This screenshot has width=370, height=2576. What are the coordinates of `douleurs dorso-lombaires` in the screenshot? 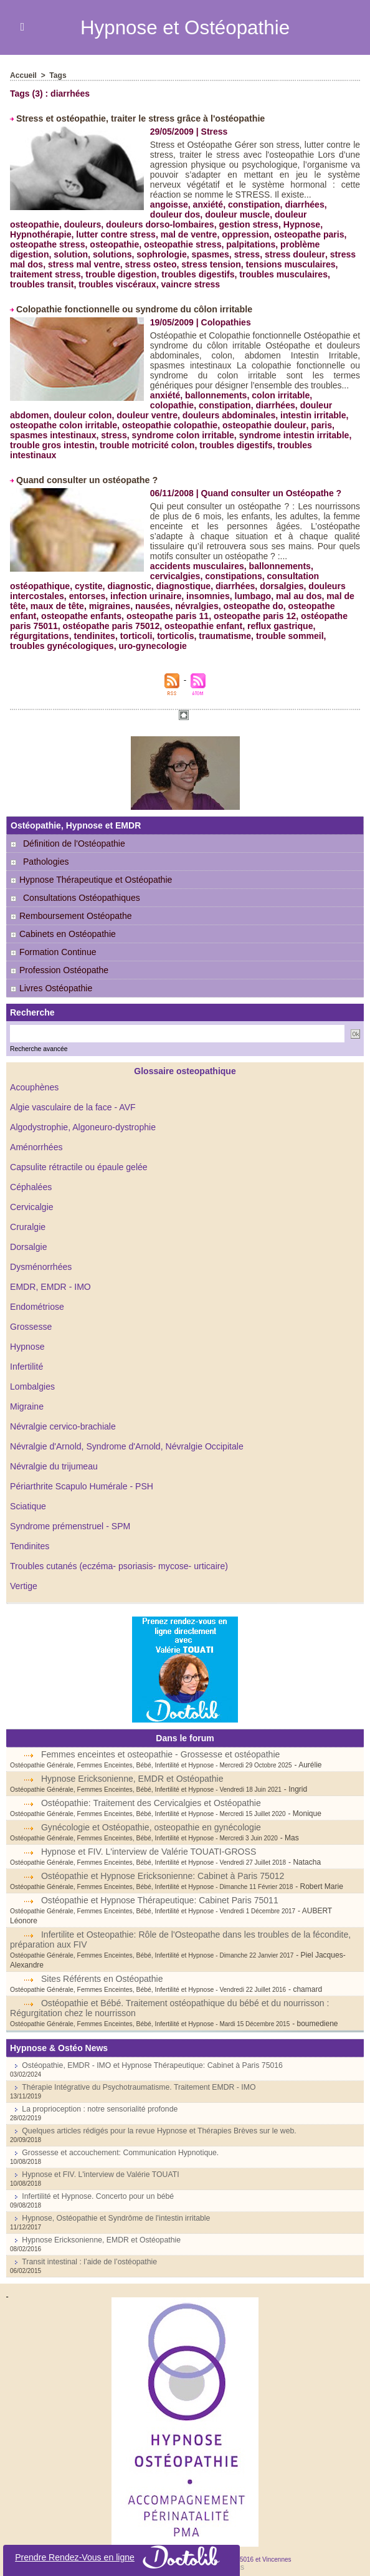 It's located at (105, 224).